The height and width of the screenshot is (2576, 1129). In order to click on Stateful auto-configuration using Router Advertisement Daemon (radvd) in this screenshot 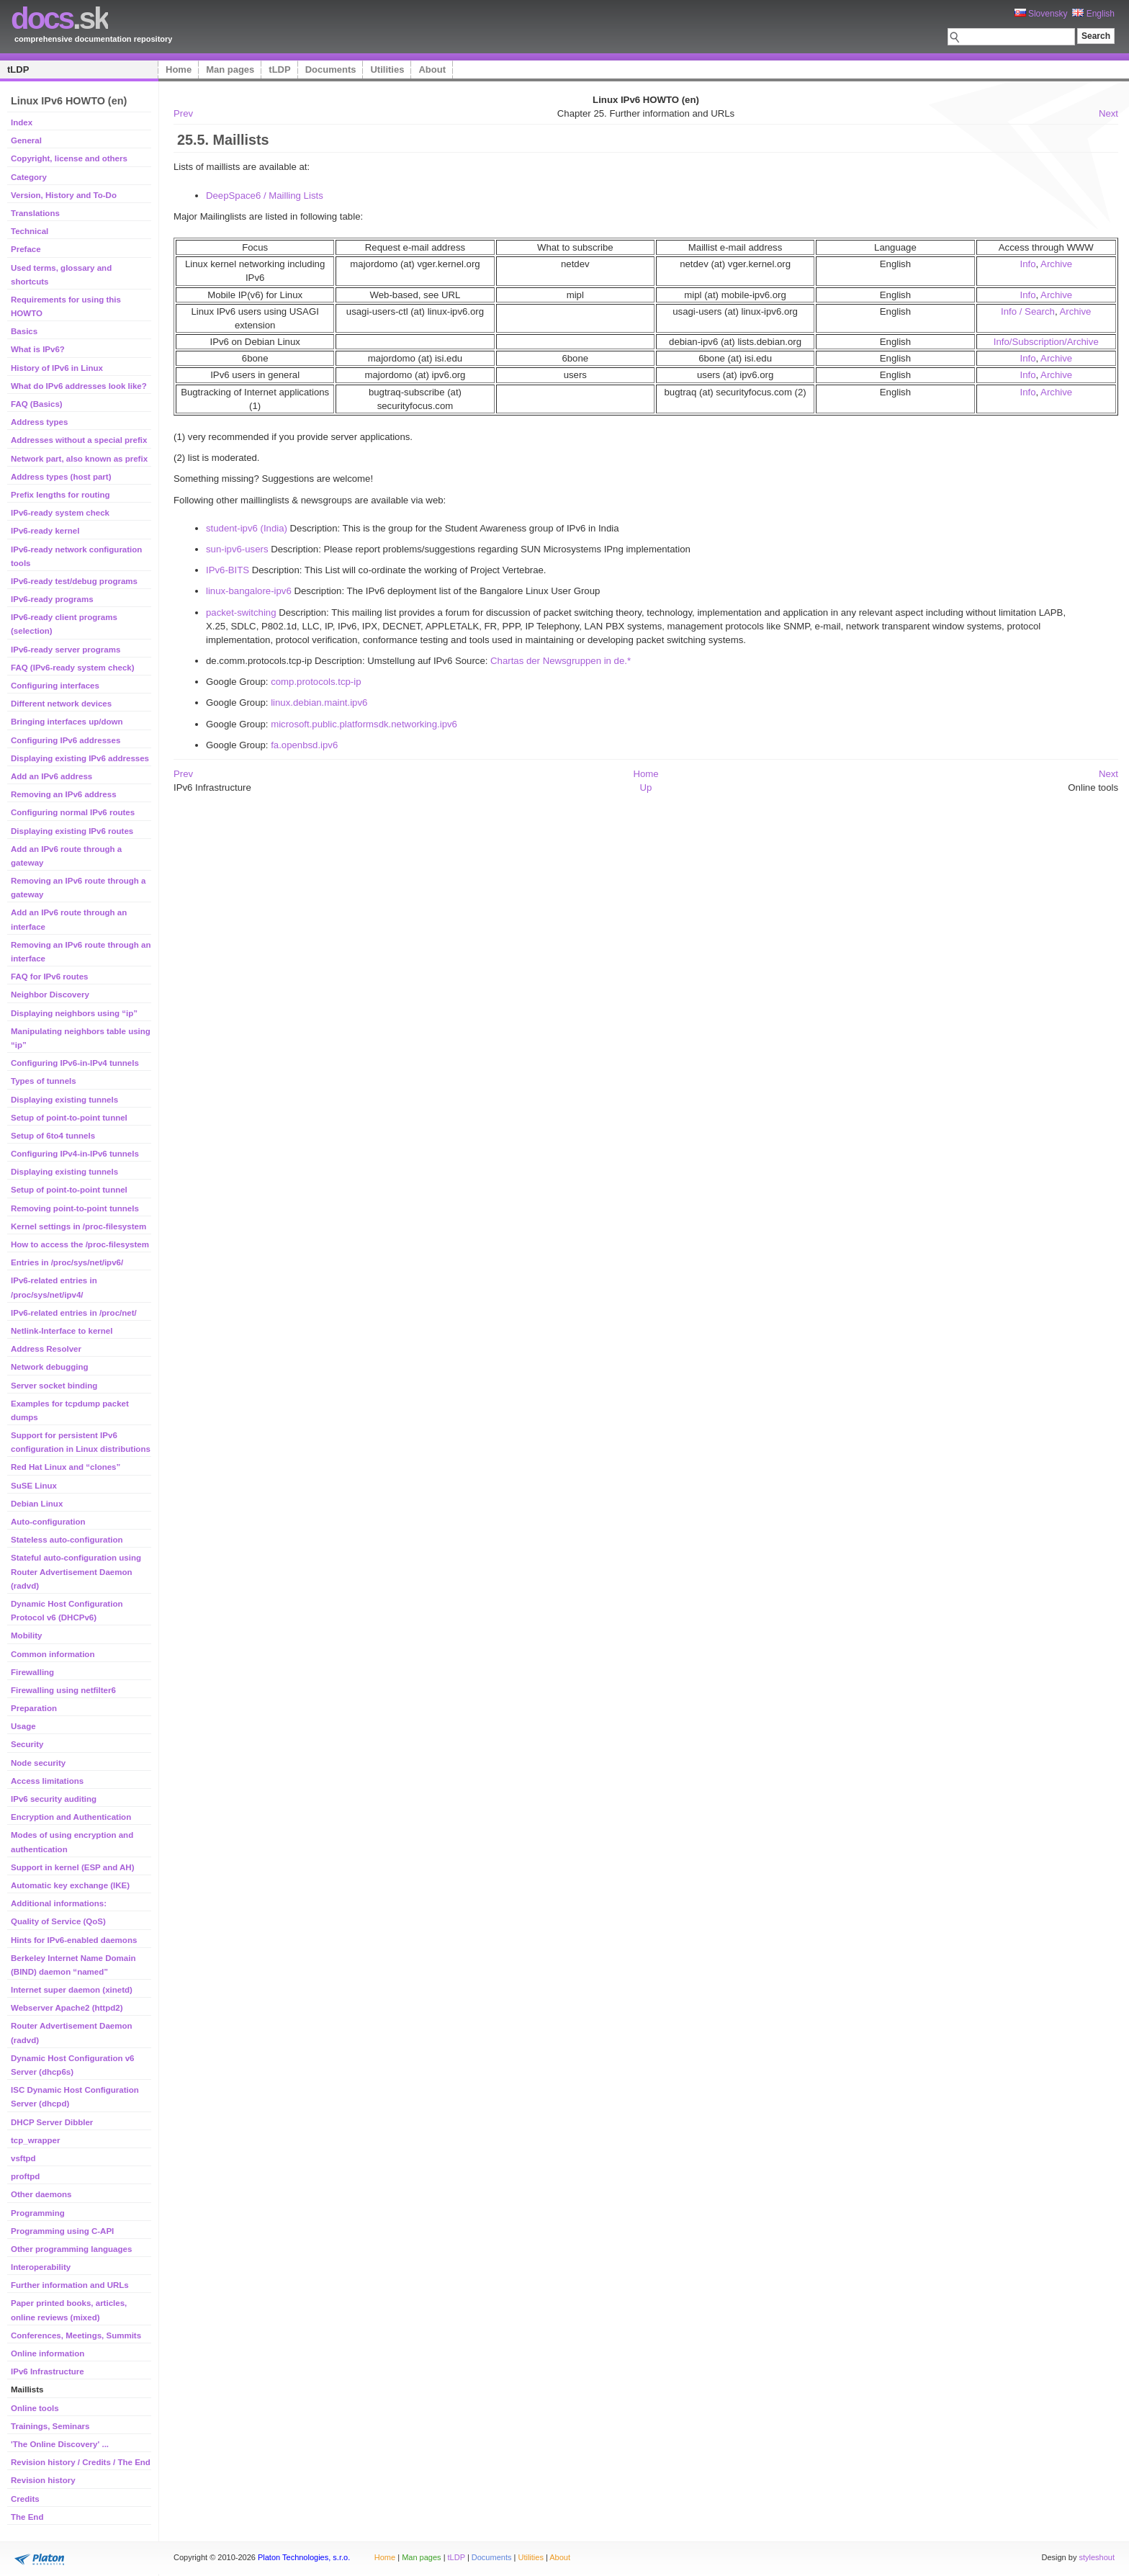, I will do `click(76, 1571)`.